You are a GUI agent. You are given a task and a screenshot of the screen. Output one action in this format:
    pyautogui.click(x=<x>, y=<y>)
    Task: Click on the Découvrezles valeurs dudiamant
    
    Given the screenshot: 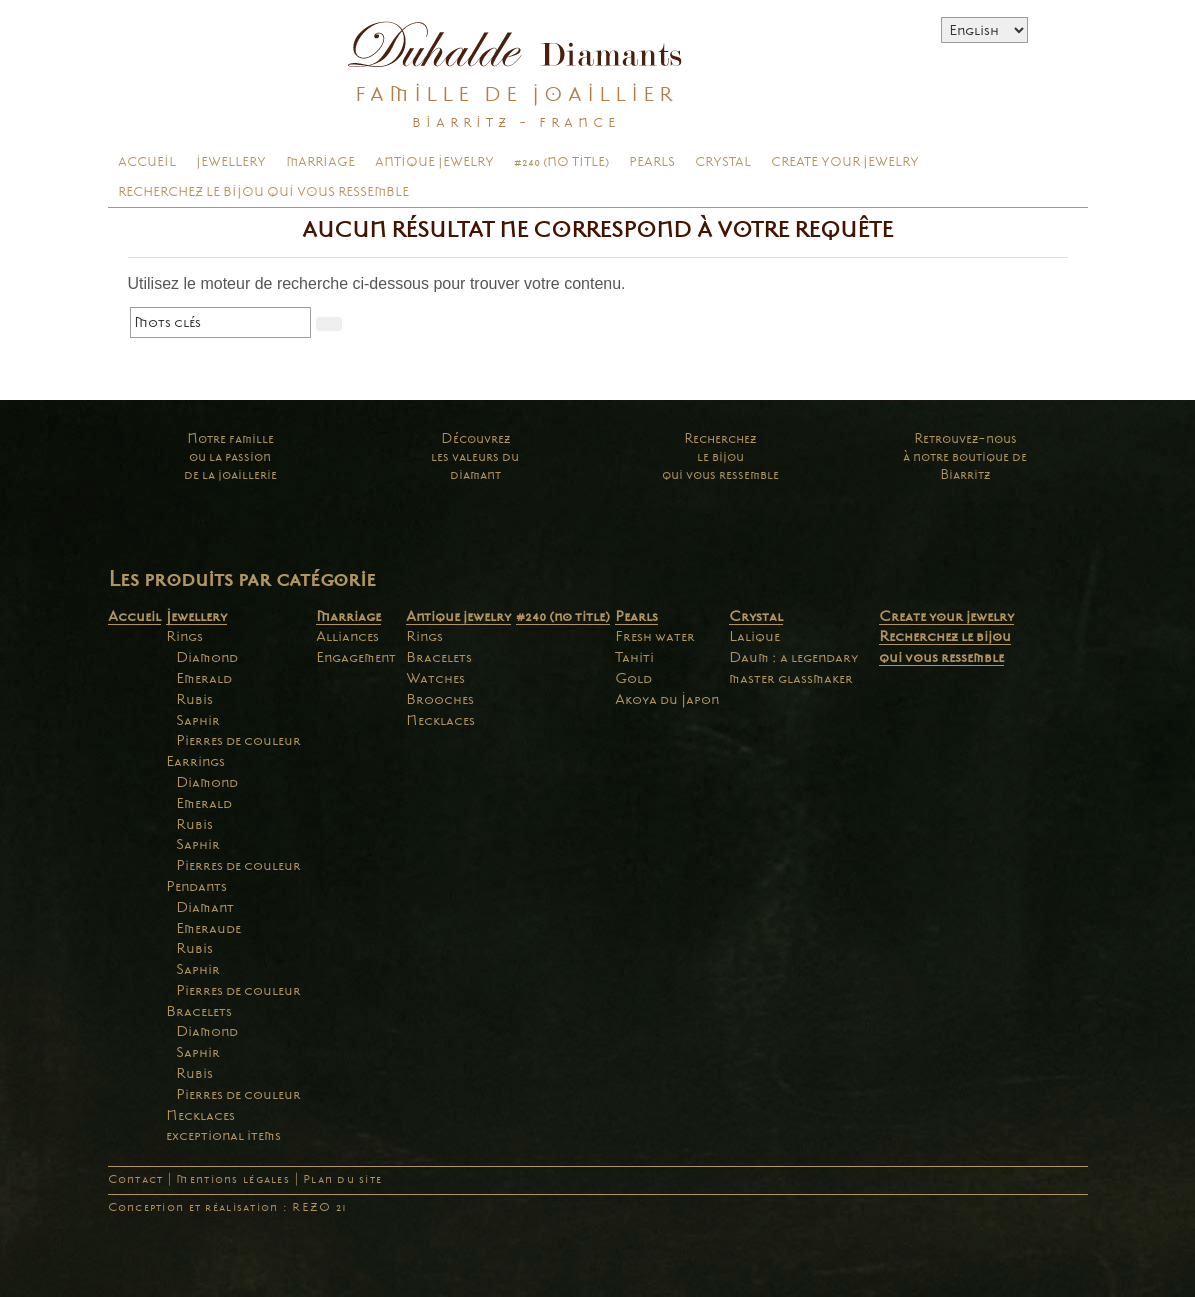 What is the action you would take?
    pyautogui.click(x=475, y=456)
    